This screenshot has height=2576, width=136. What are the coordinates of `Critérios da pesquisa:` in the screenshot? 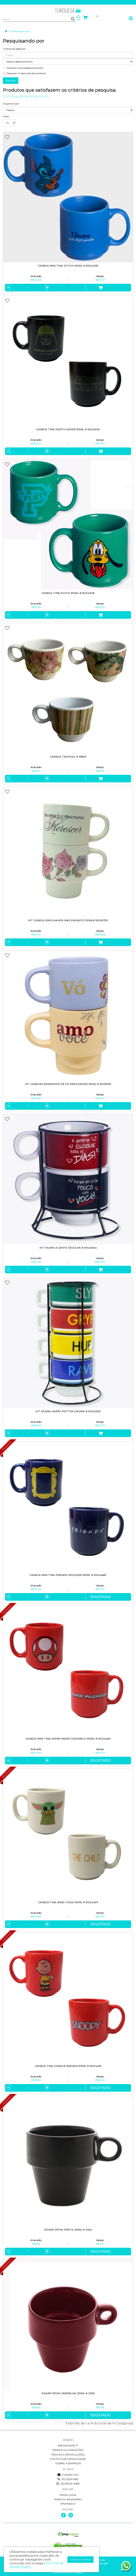 It's located at (14, 48).